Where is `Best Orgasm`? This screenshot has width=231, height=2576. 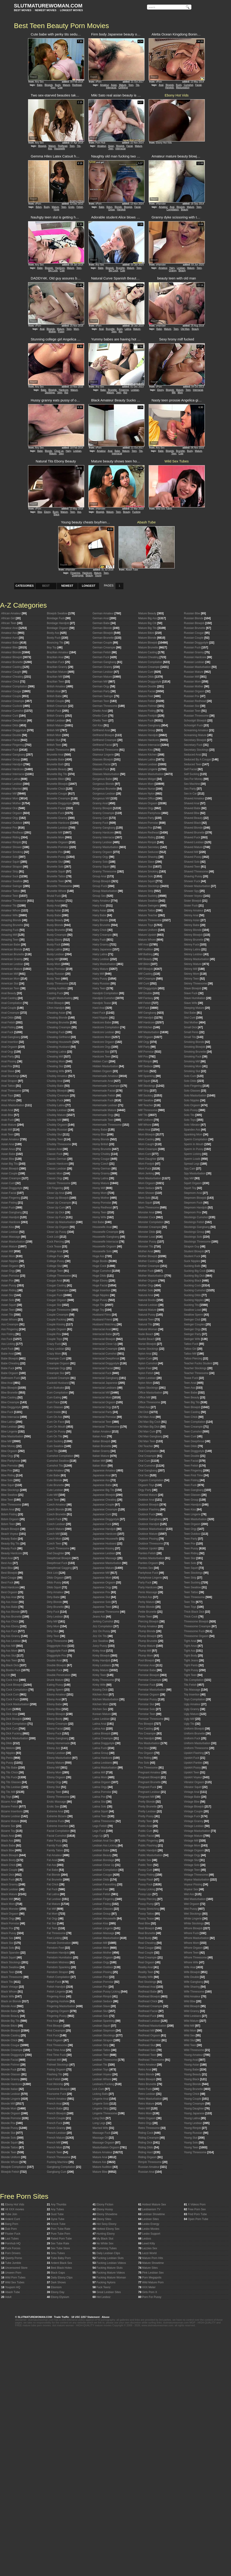
Best Orgasm is located at coordinates (9, 1592).